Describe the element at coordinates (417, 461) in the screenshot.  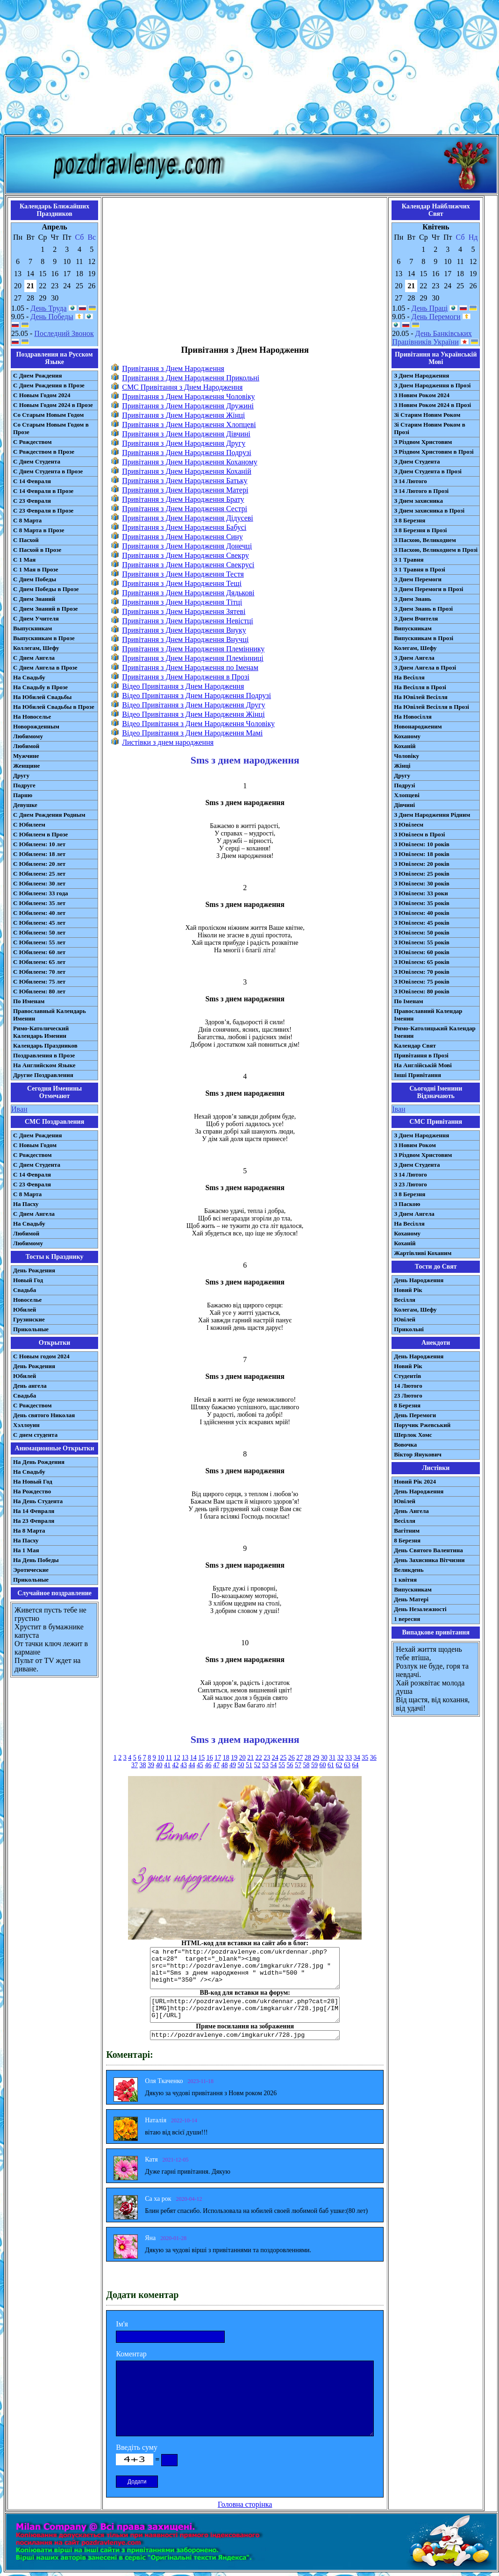
I see `З Днем Студента` at that location.